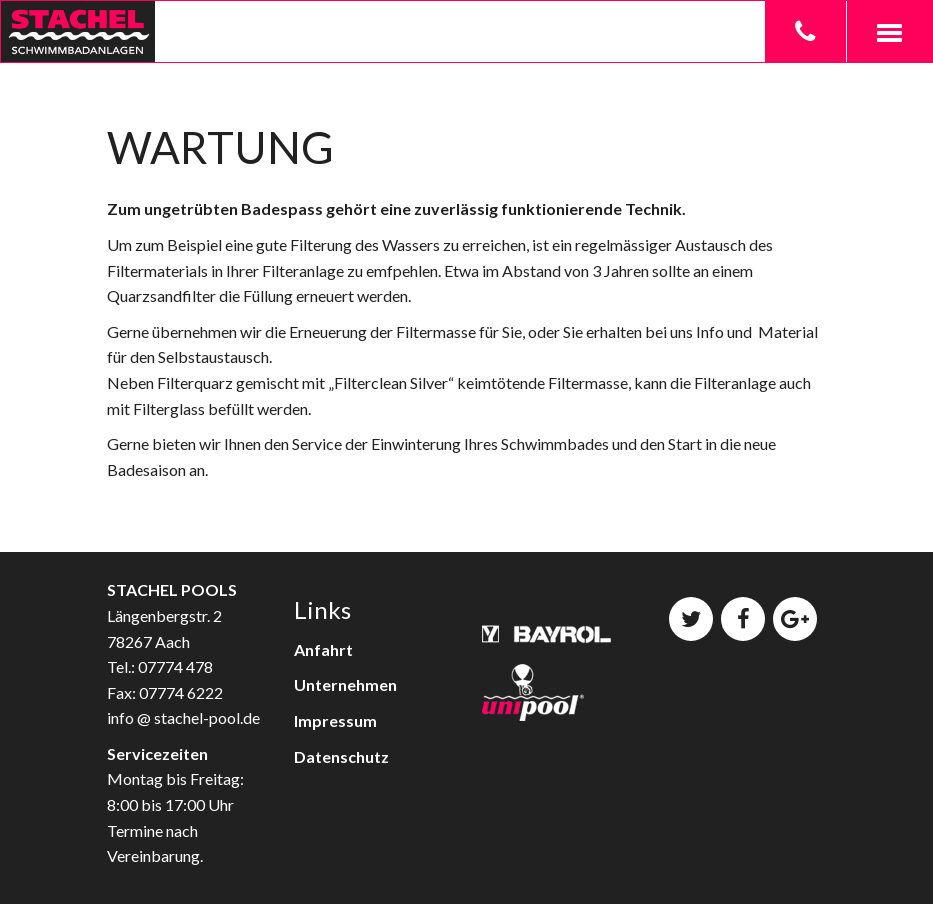 The height and width of the screenshot is (904, 933). What do you see at coordinates (323, 649) in the screenshot?
I see `Anfahrt` at bounding box center [323, 649].